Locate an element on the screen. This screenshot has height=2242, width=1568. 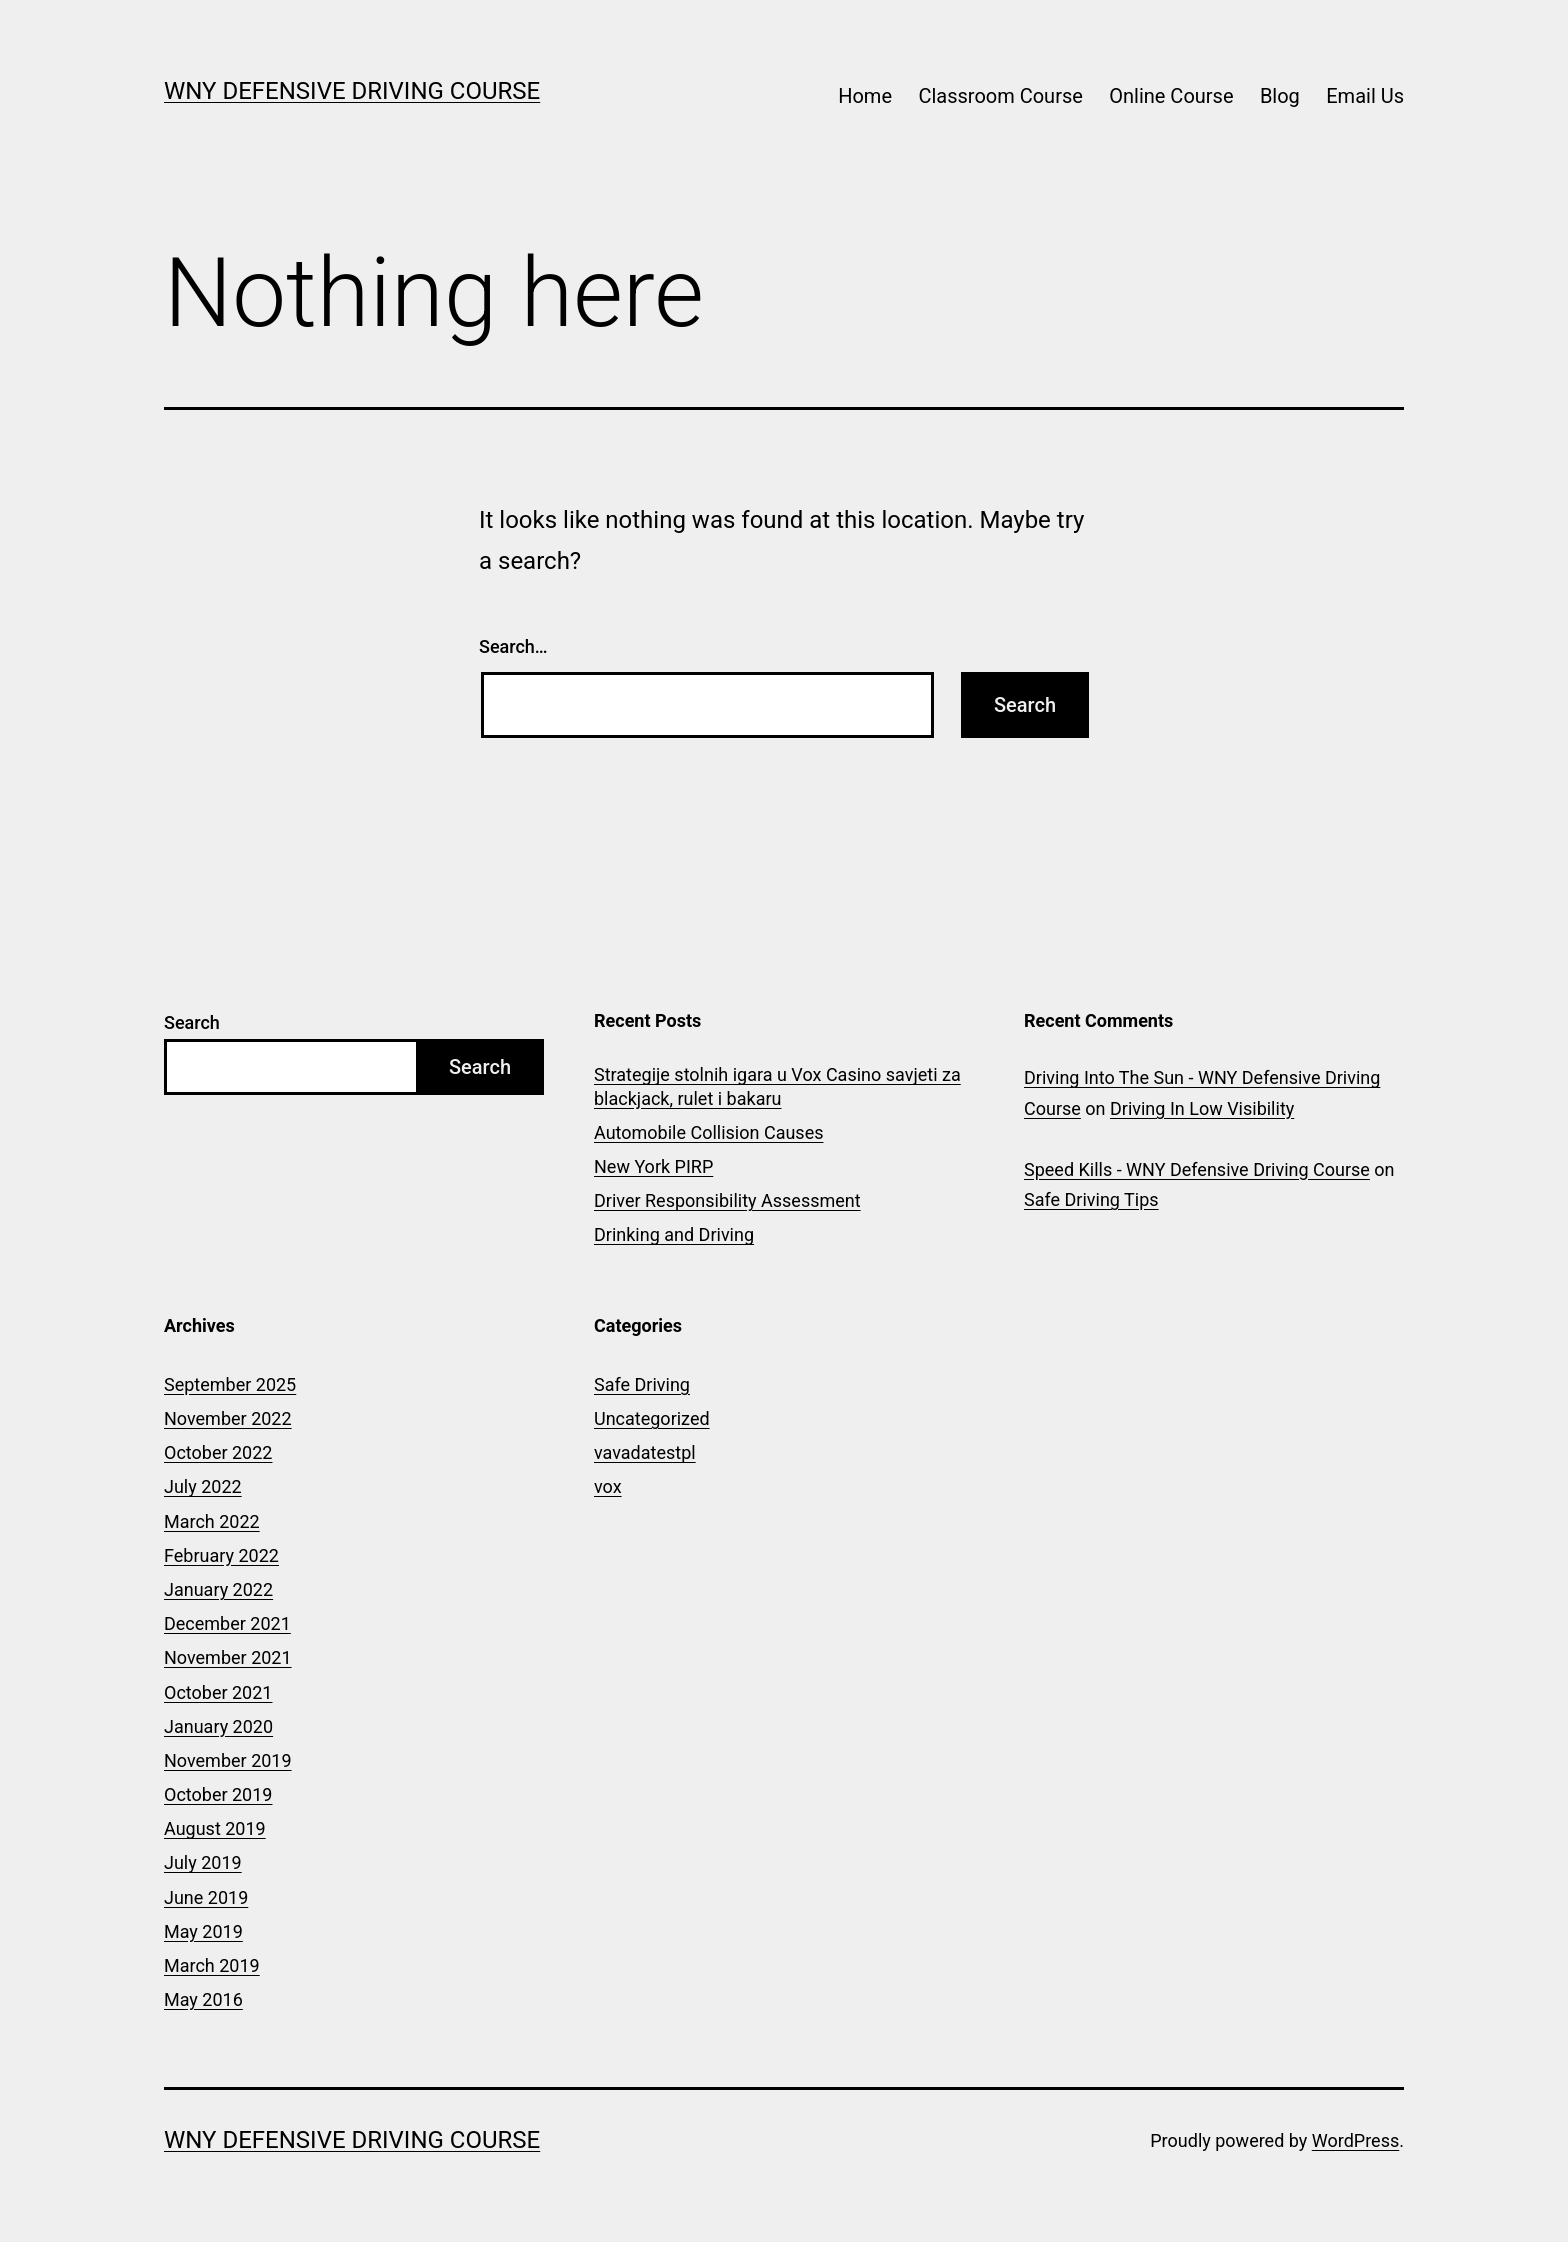
Search… is located at coordinates (513, 646).